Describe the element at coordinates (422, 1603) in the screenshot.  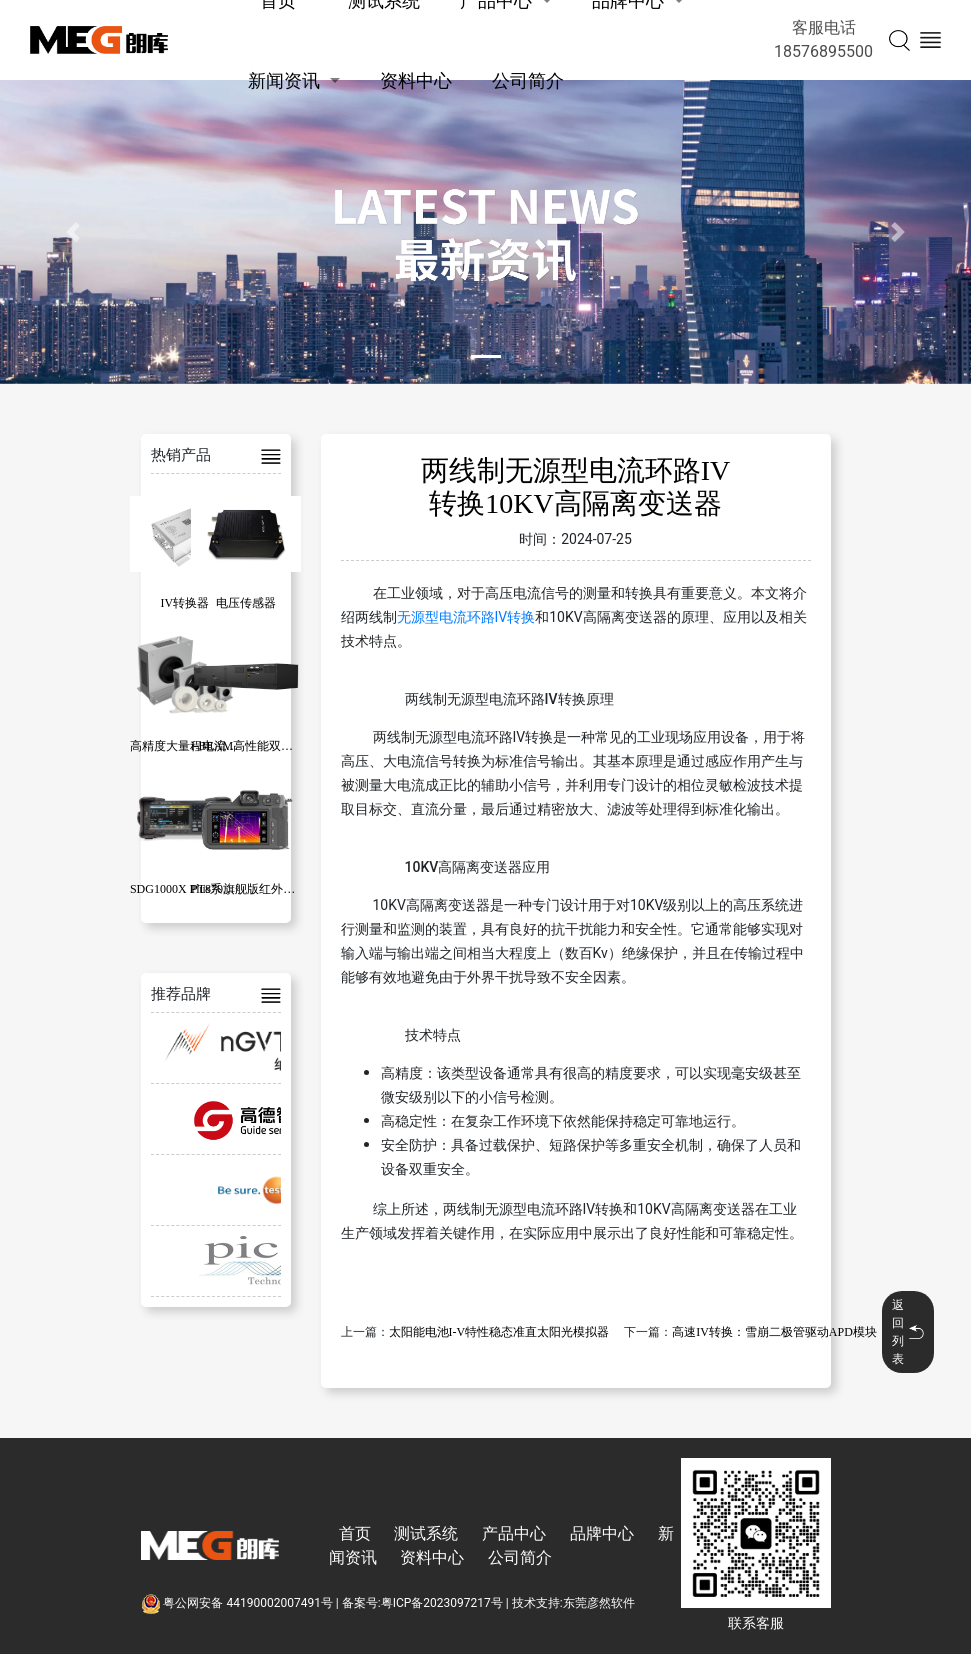
I see `备案号:粤ICP备2023097217号` at that location.